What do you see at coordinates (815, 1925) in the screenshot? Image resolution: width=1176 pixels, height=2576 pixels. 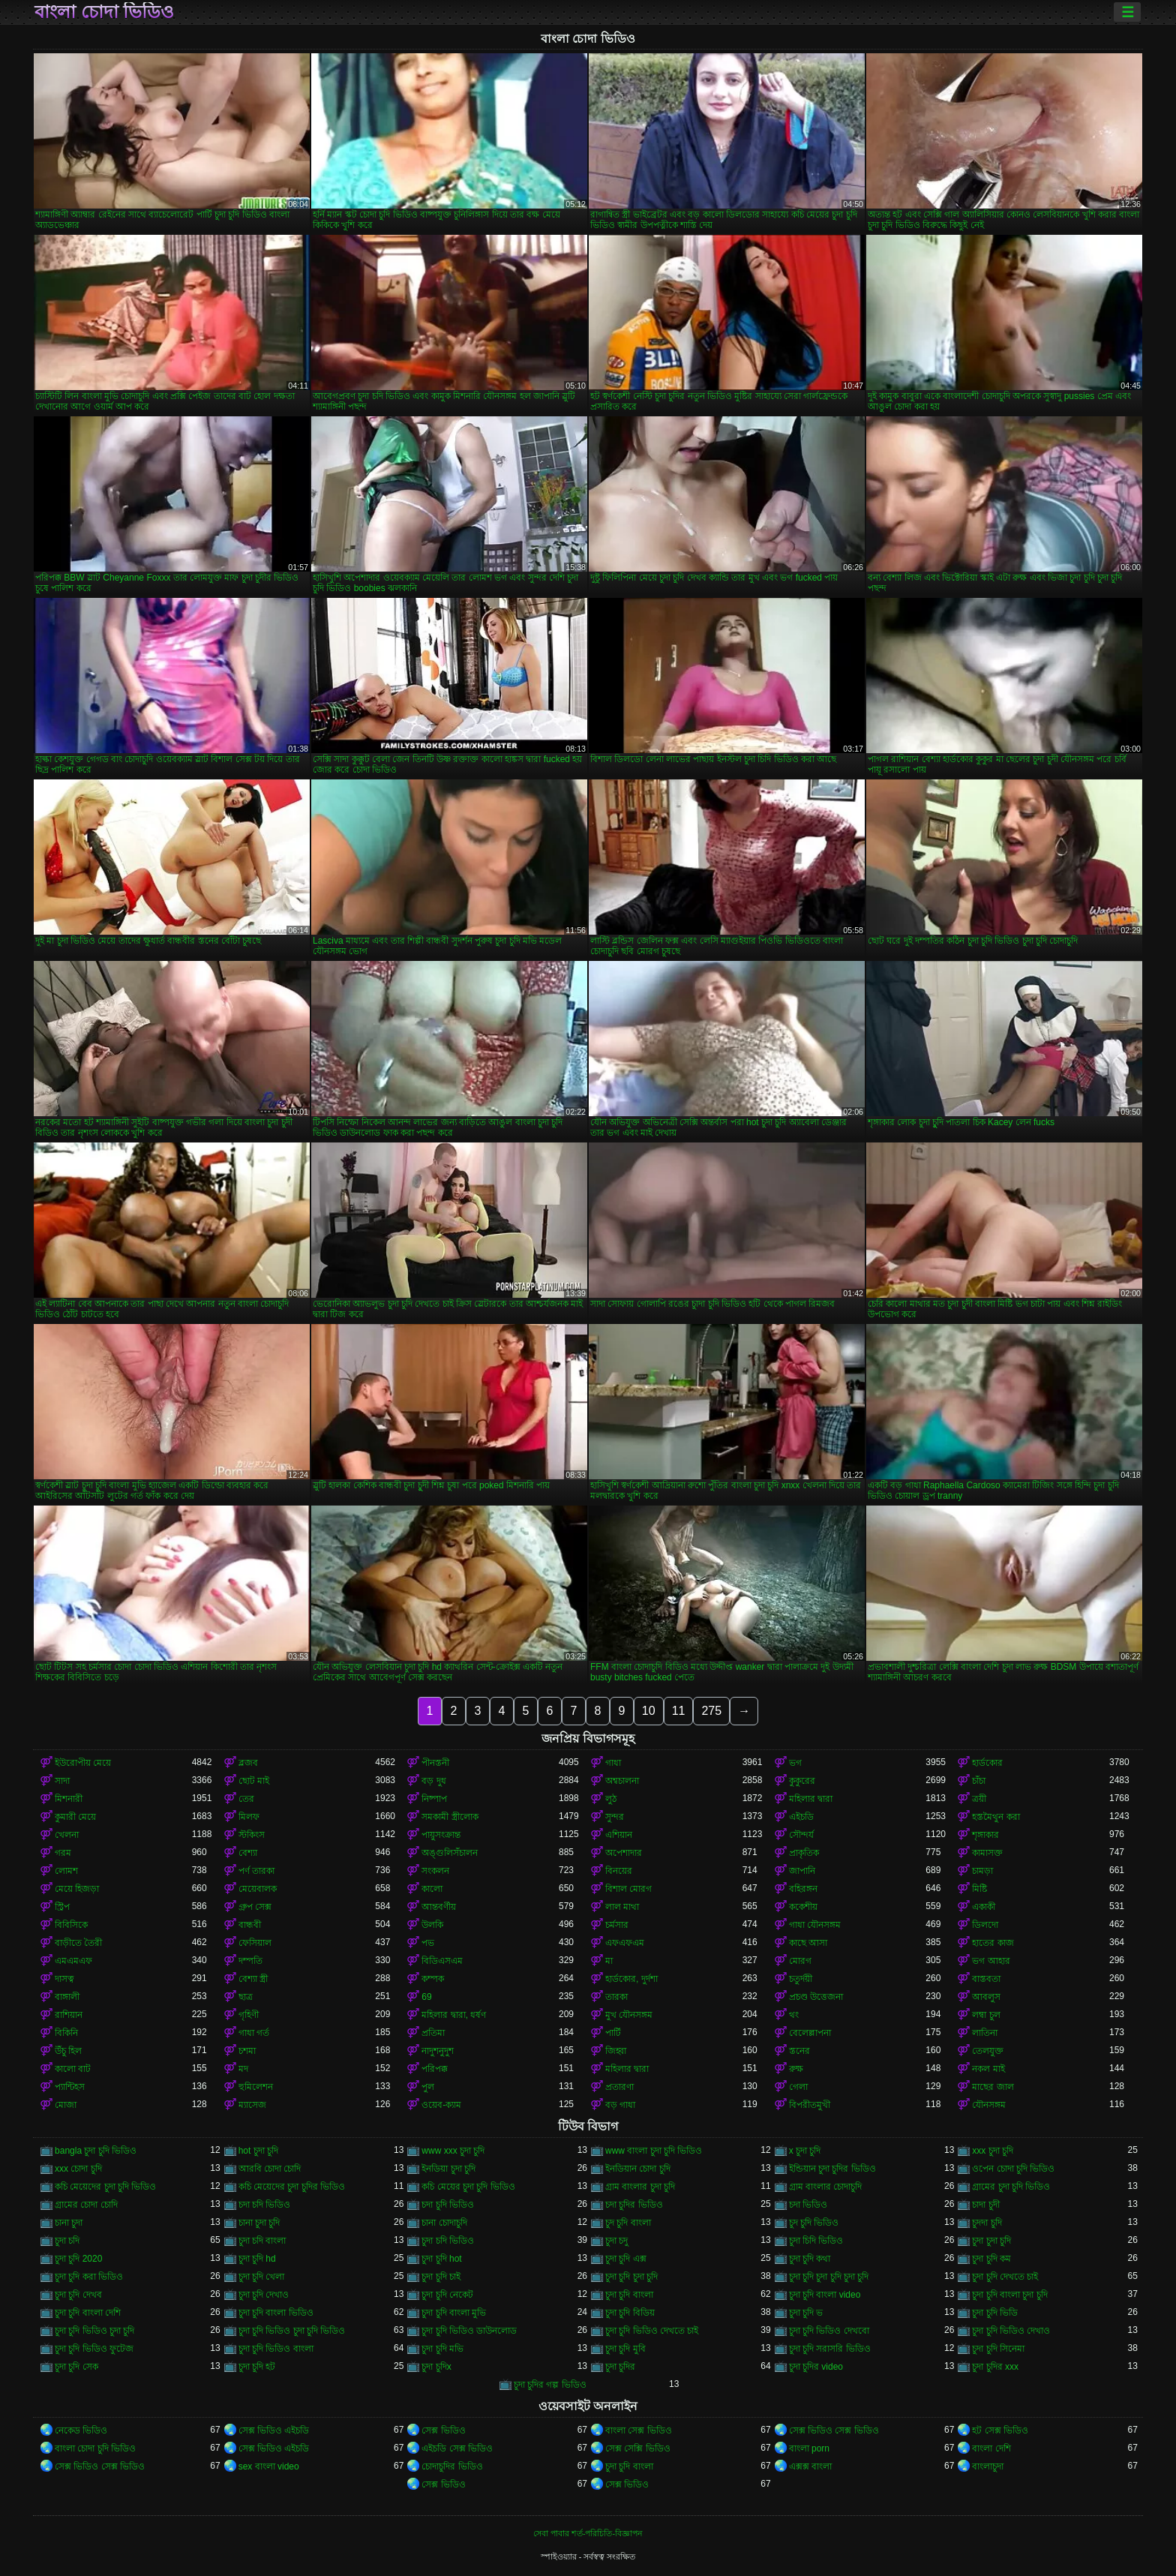 I see `গাধা যৌনসঙ্গম` at bounding box center [815, 1925].